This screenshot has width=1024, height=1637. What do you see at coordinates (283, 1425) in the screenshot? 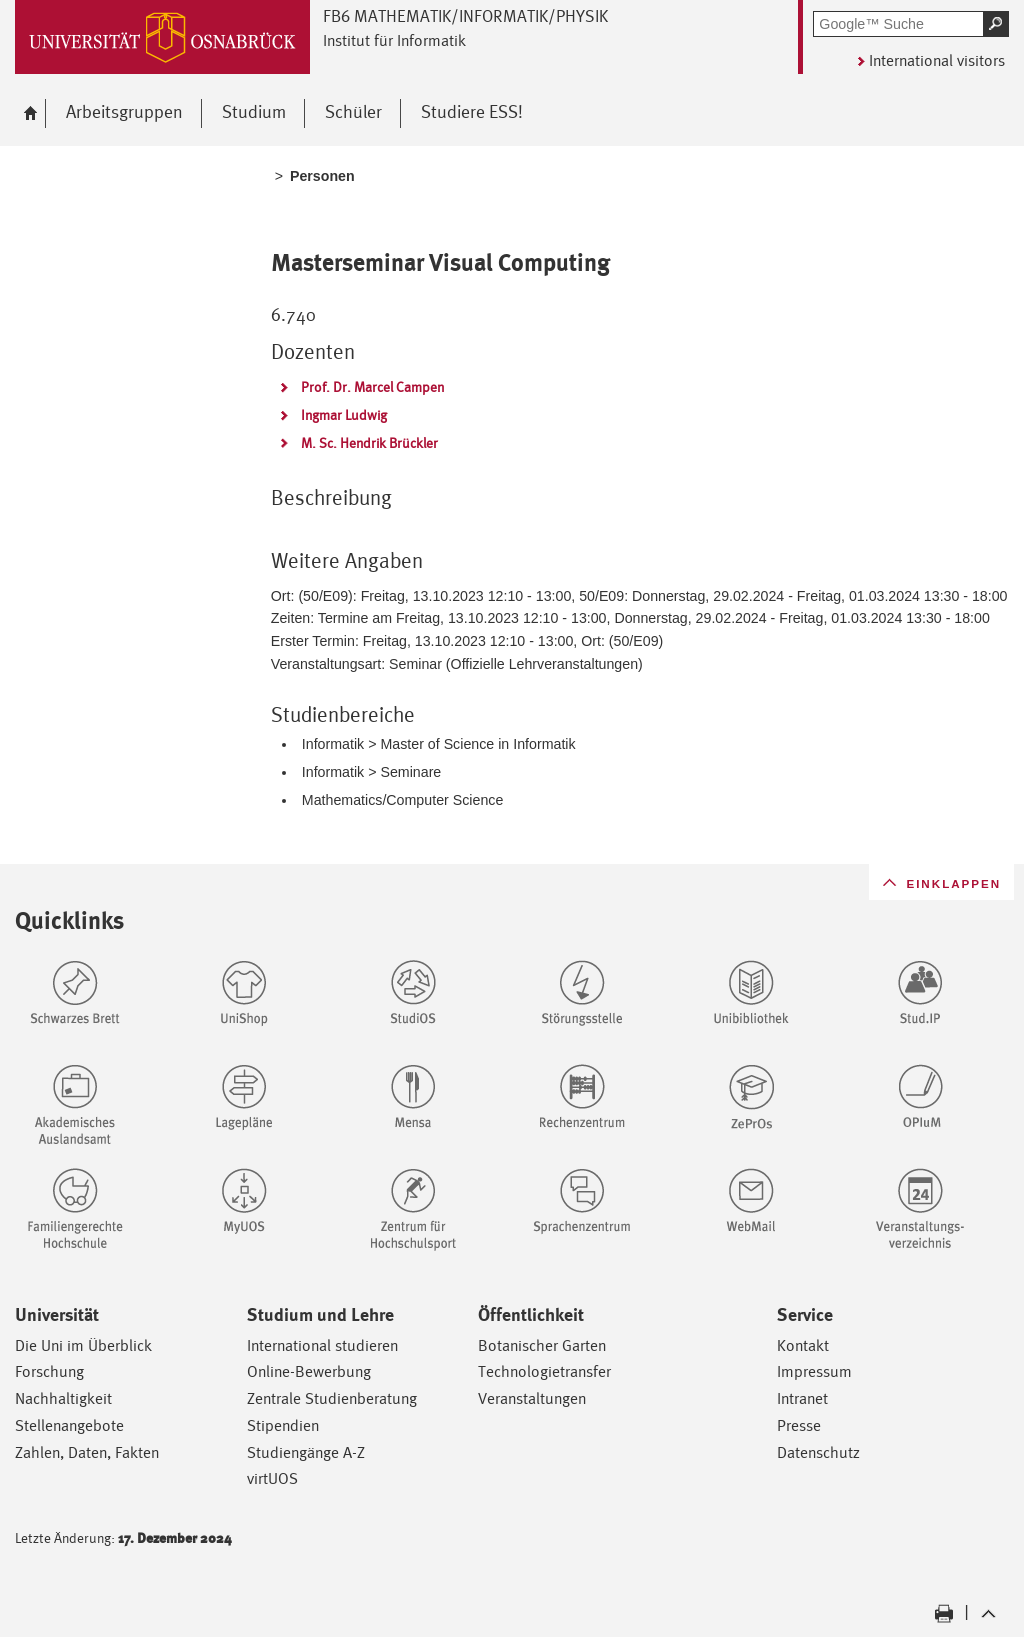
I see `Stipendien` at bounding box center [283, 1425].